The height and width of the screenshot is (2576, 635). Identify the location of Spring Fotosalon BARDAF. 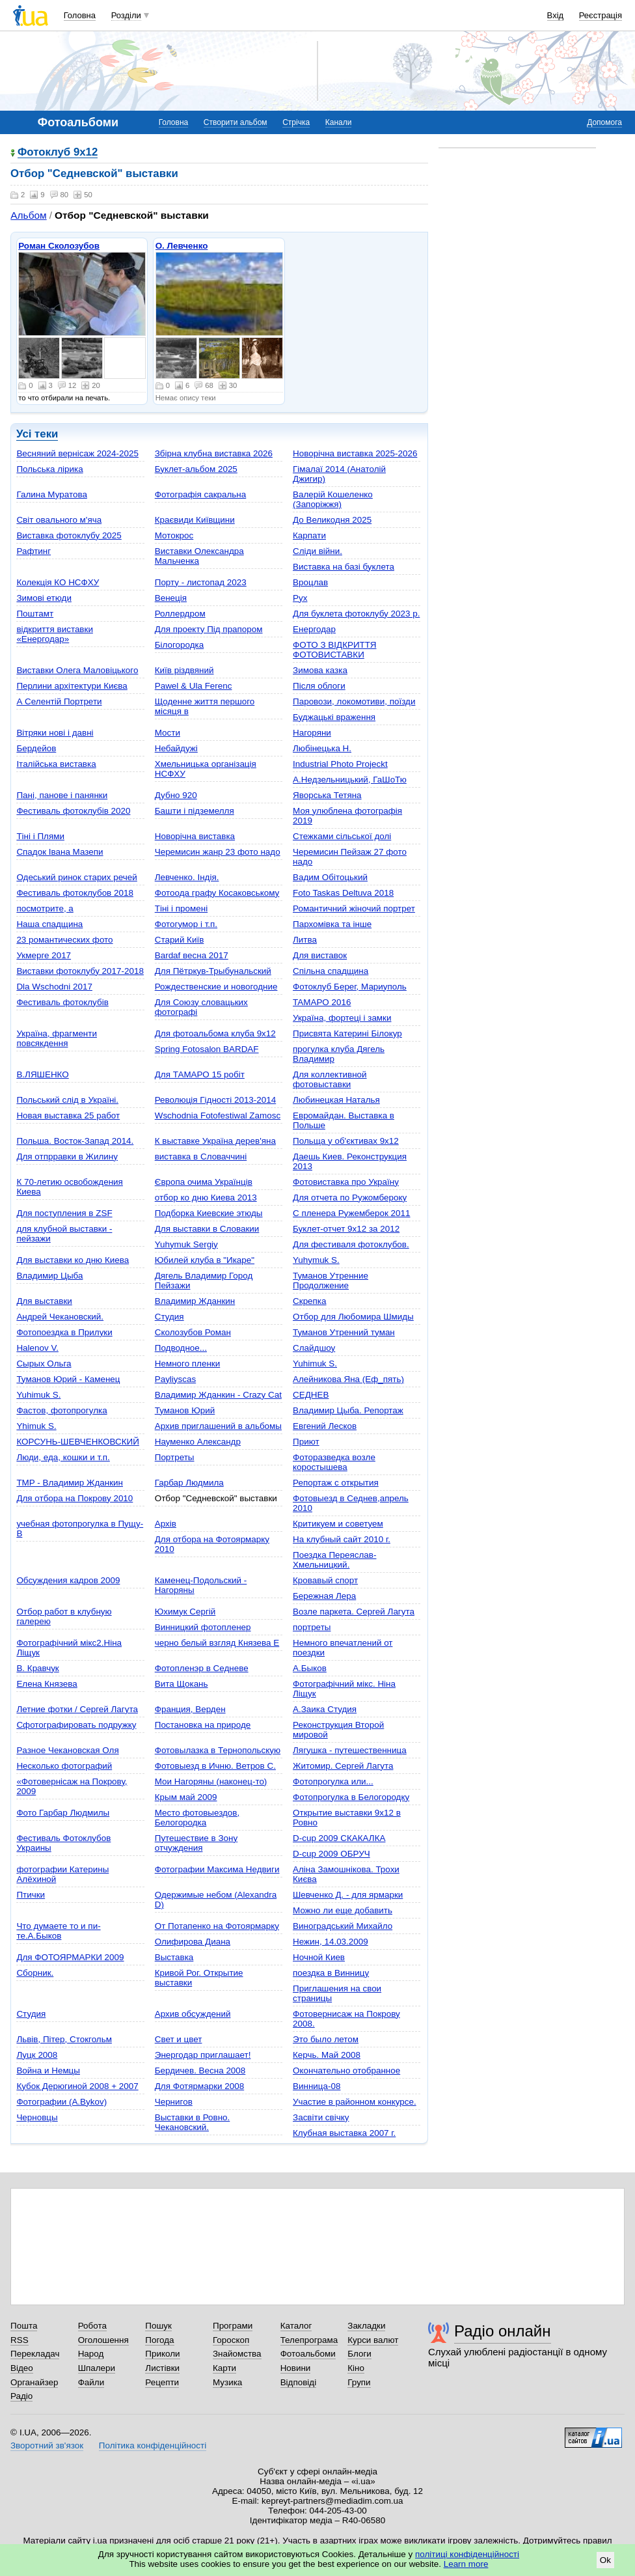
(207, 1049).